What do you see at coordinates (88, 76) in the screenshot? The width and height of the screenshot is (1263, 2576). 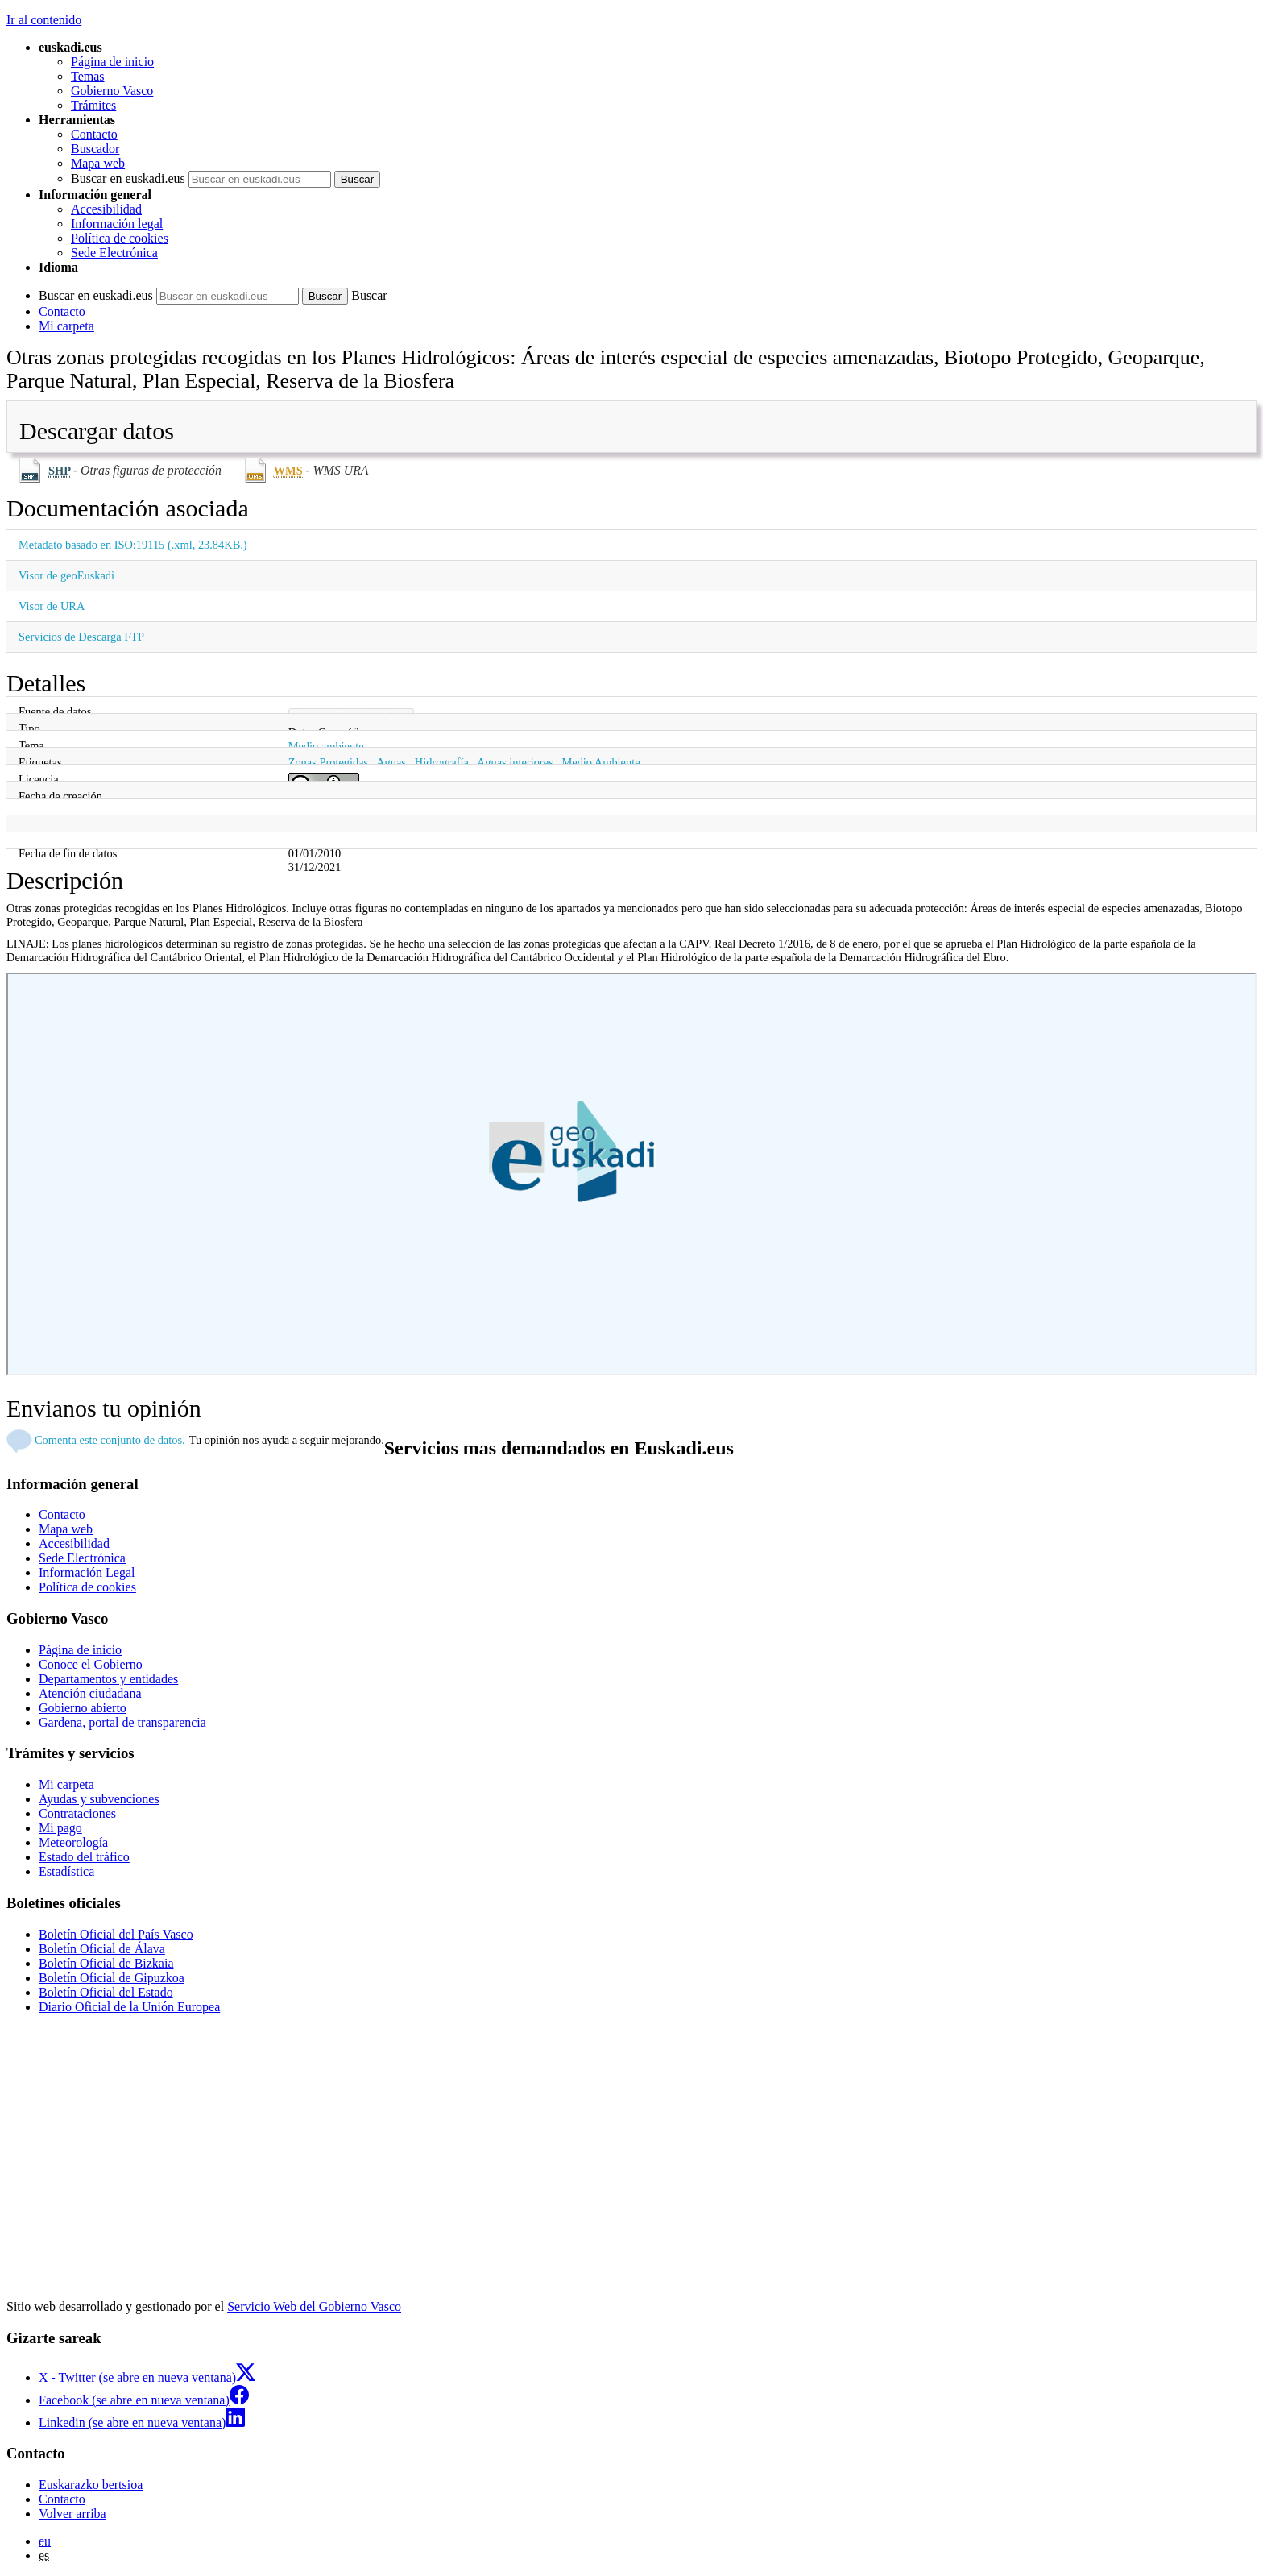 I see `Temas` at bounding box center [88, 76].